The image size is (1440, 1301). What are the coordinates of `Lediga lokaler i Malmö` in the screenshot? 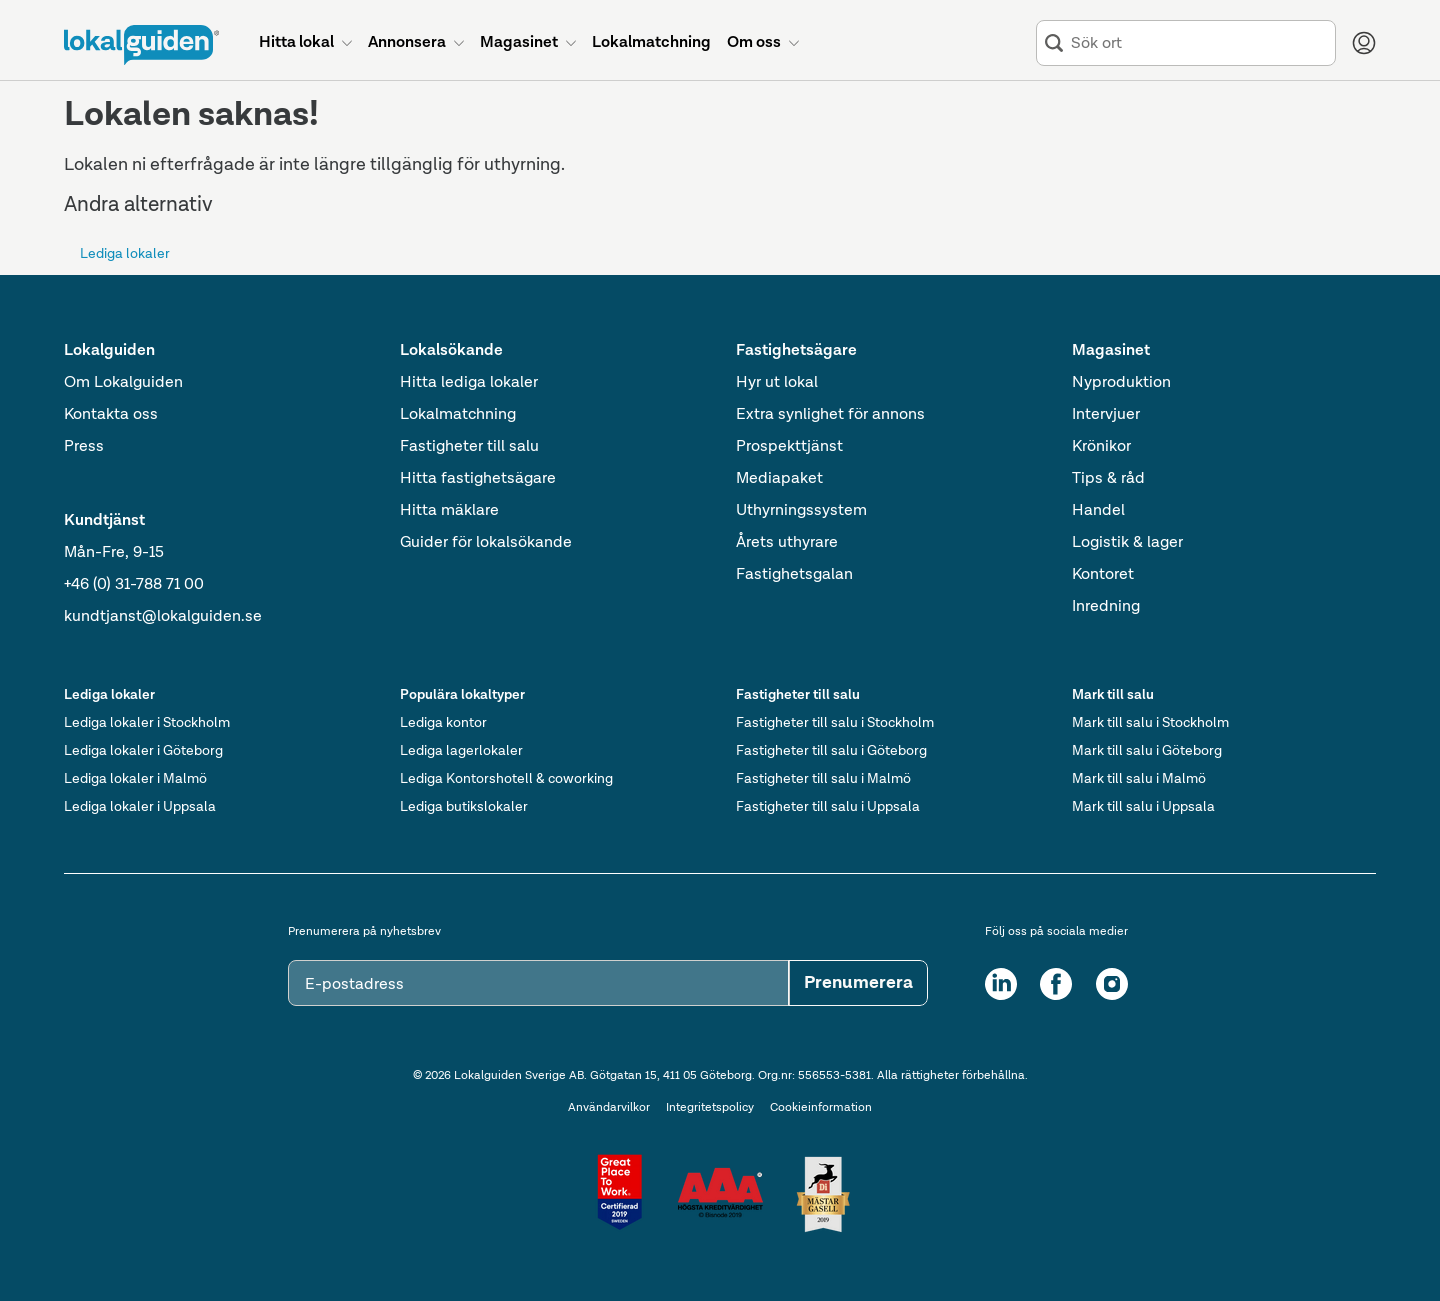 It's located at (135, 779).